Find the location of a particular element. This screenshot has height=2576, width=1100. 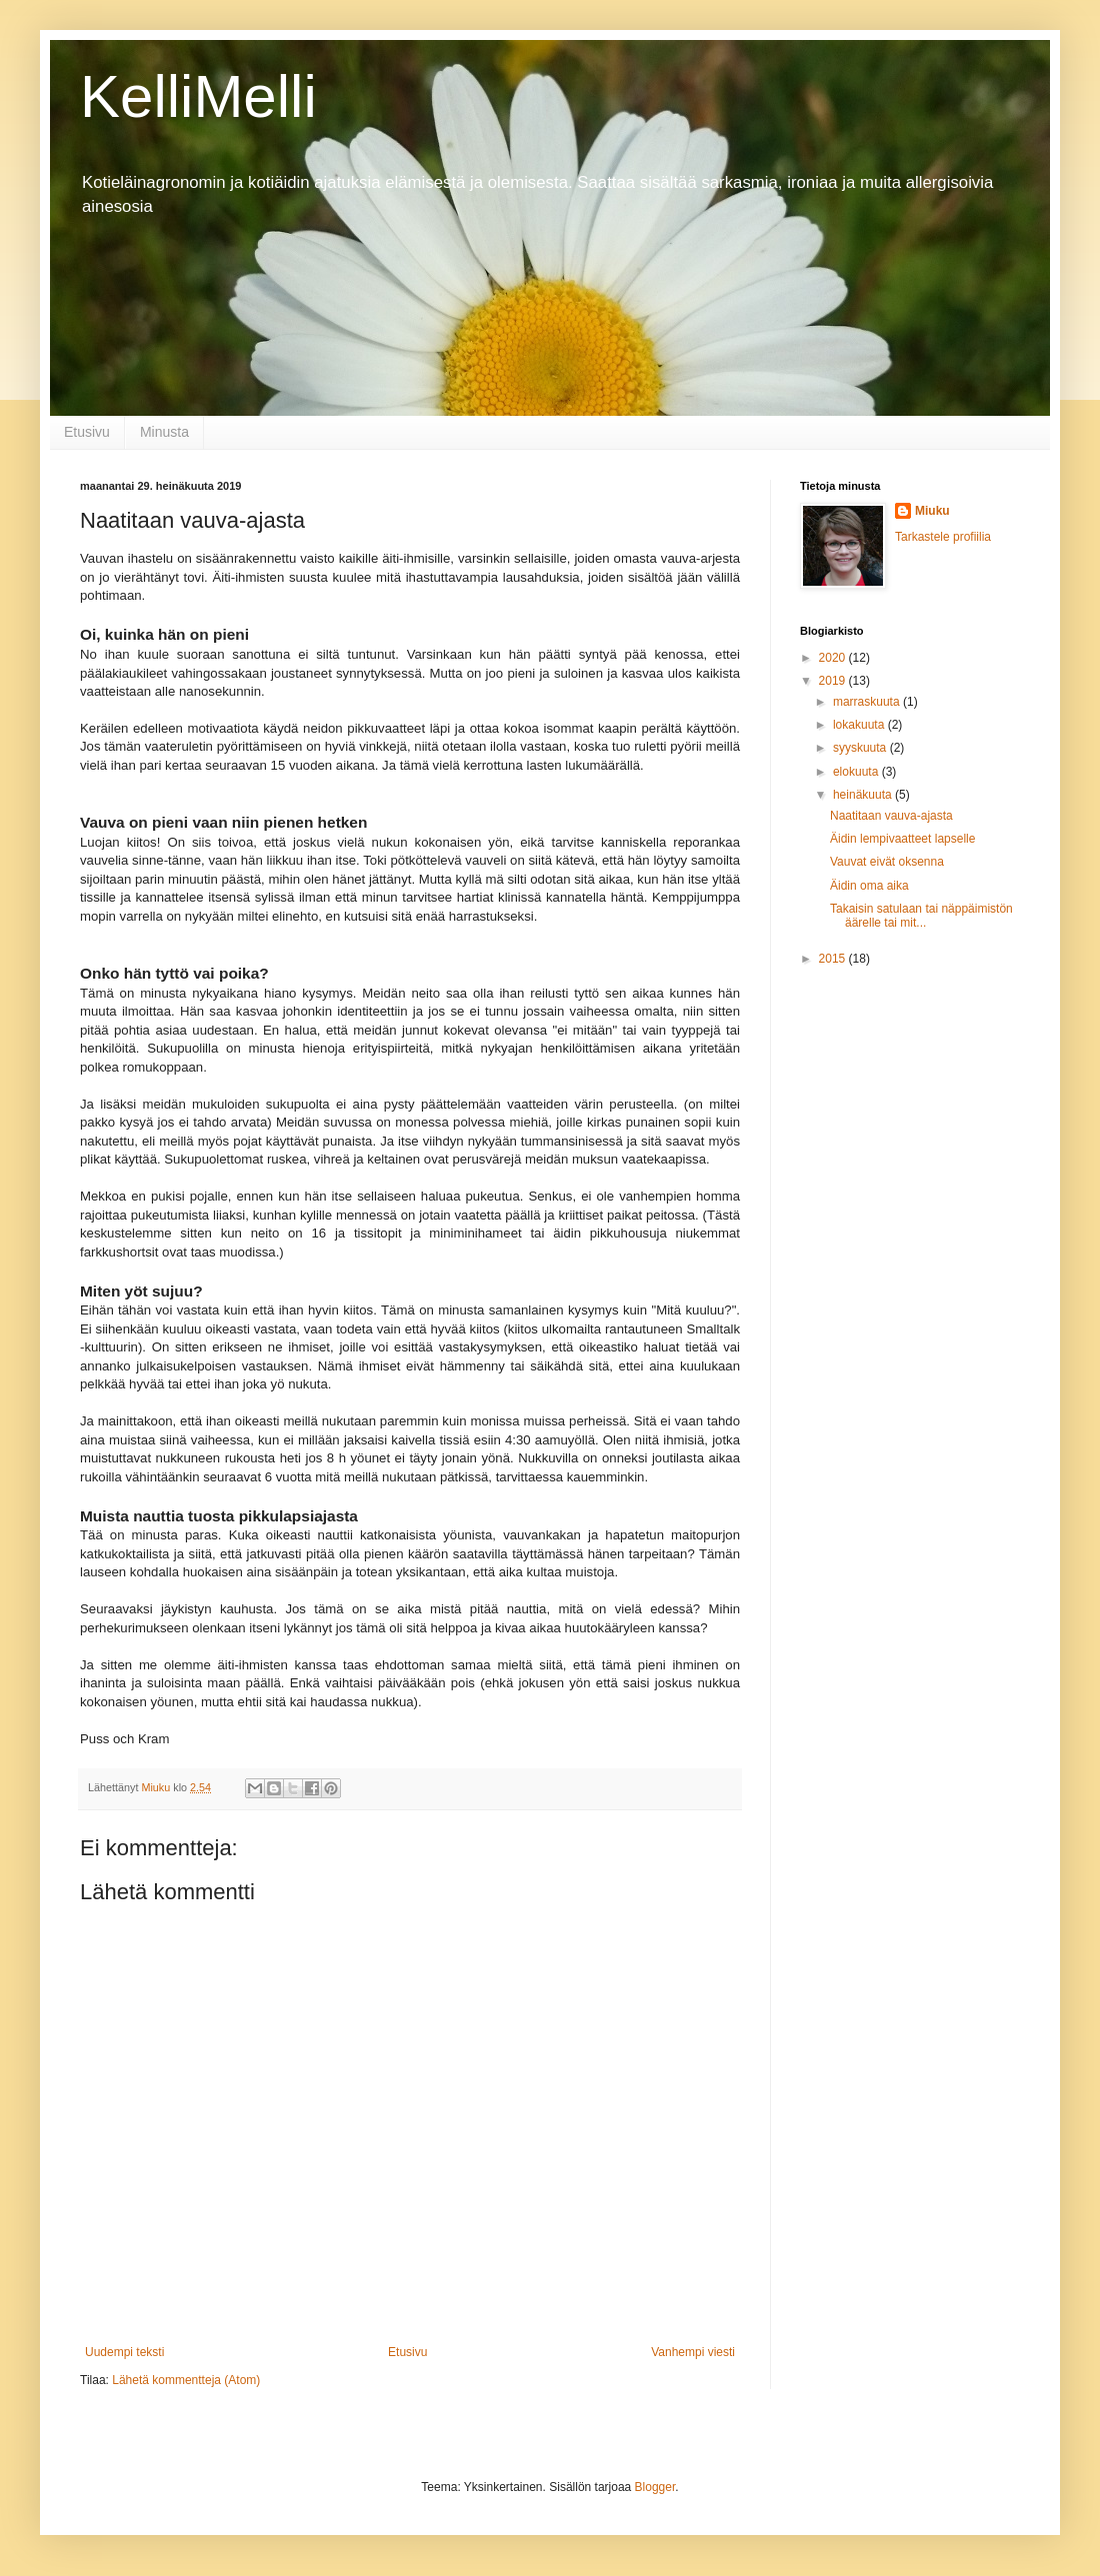

marraskuuta is located at coordinates (868, 702).